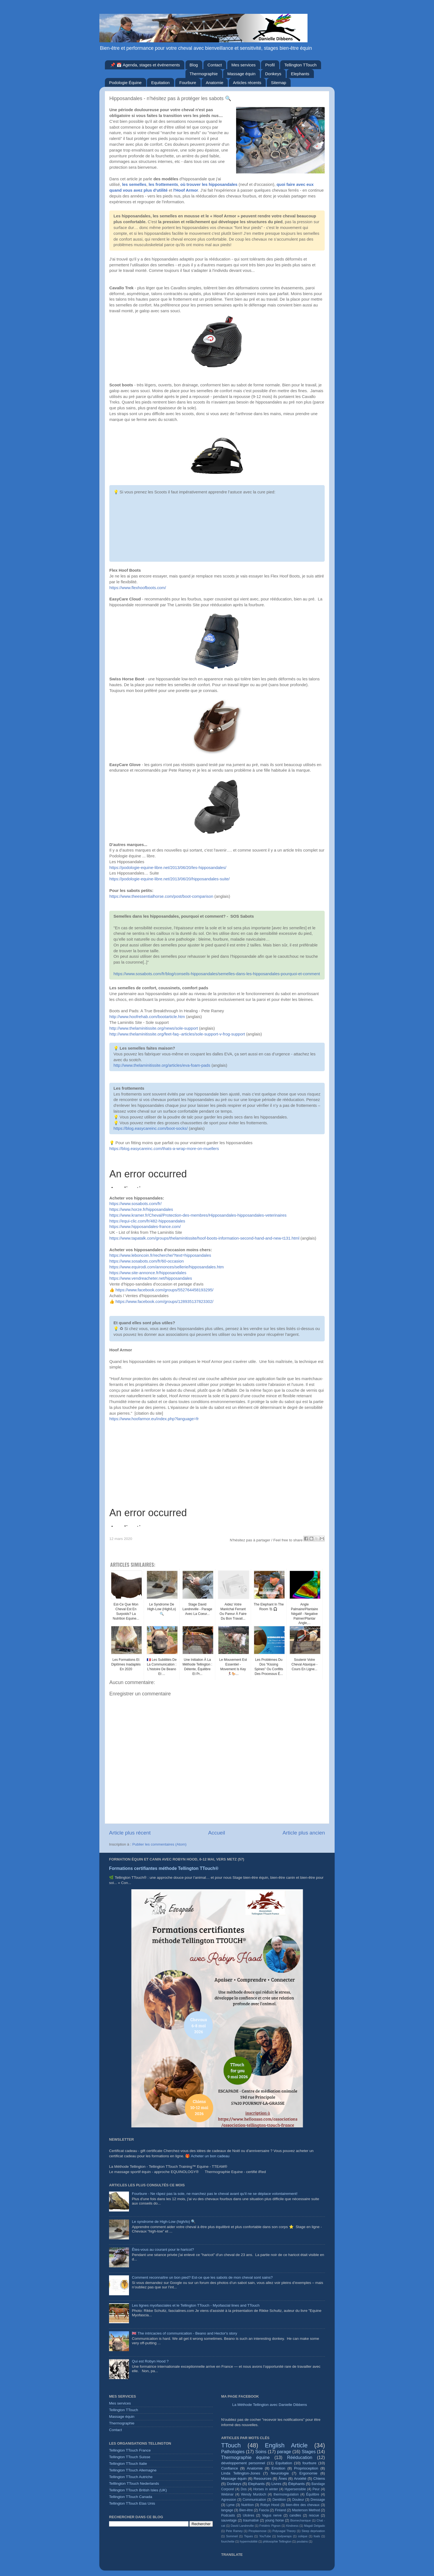  What do you see at coordinates (306, 2510) in the screenshot?
I see `Masterson Method` at bounding box center [306, 2510].